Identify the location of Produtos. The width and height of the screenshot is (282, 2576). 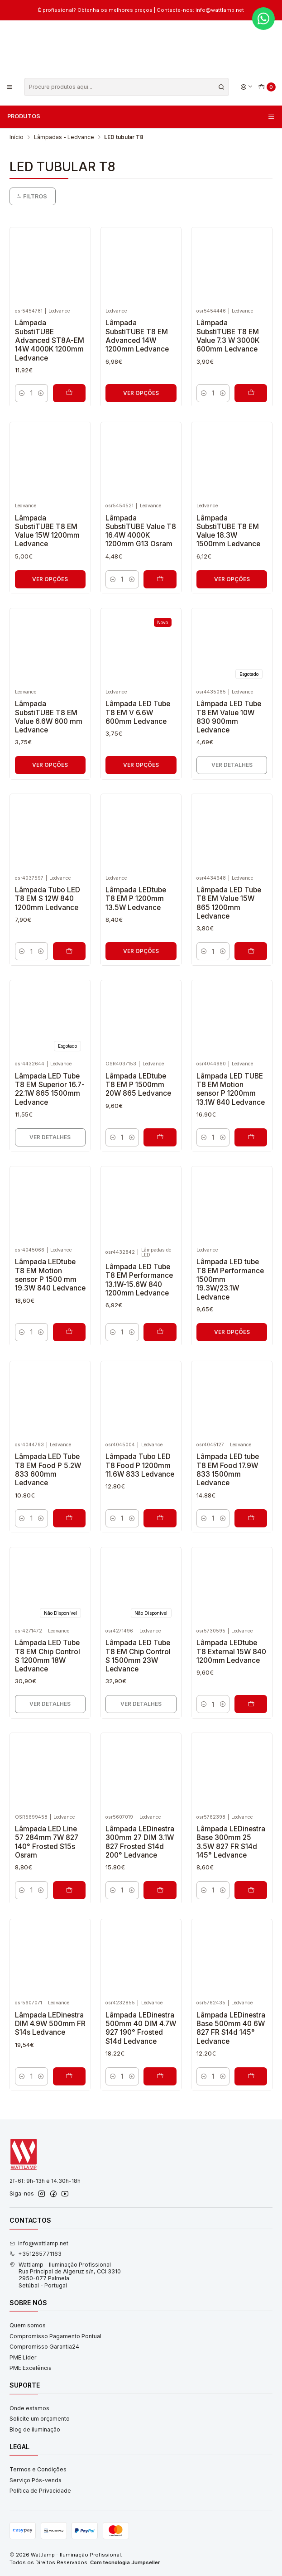
(141, 116).